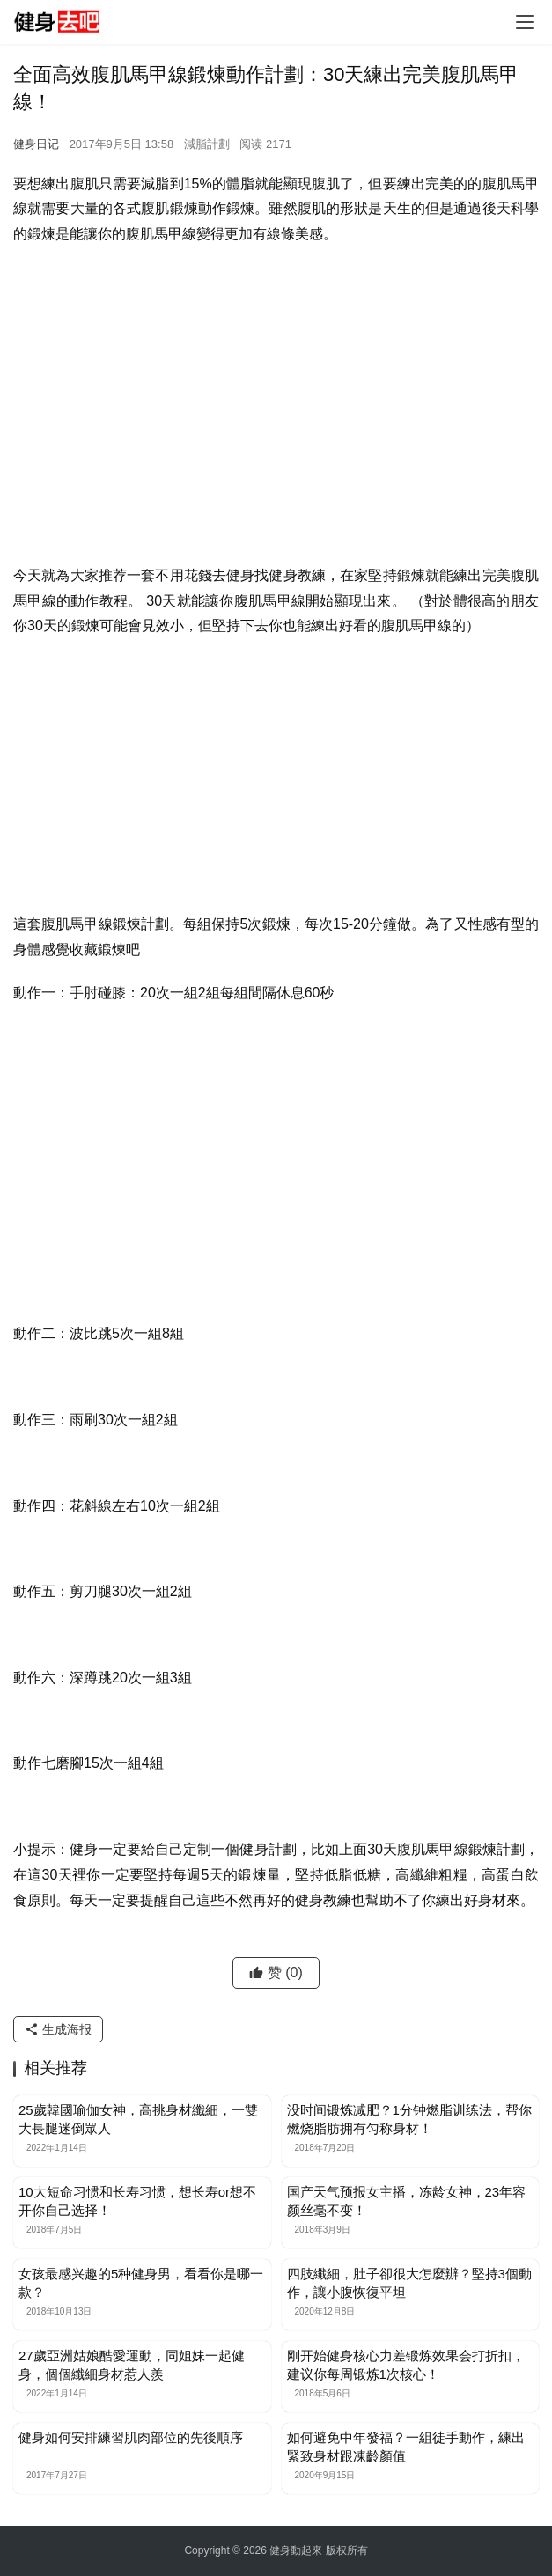  Describe the element at coordinates (406, 2364) in the screenshot. I see `刚开始健身核心力差锻炼效果会打折扣，建议你每周锻炼1次核心！` at that location.